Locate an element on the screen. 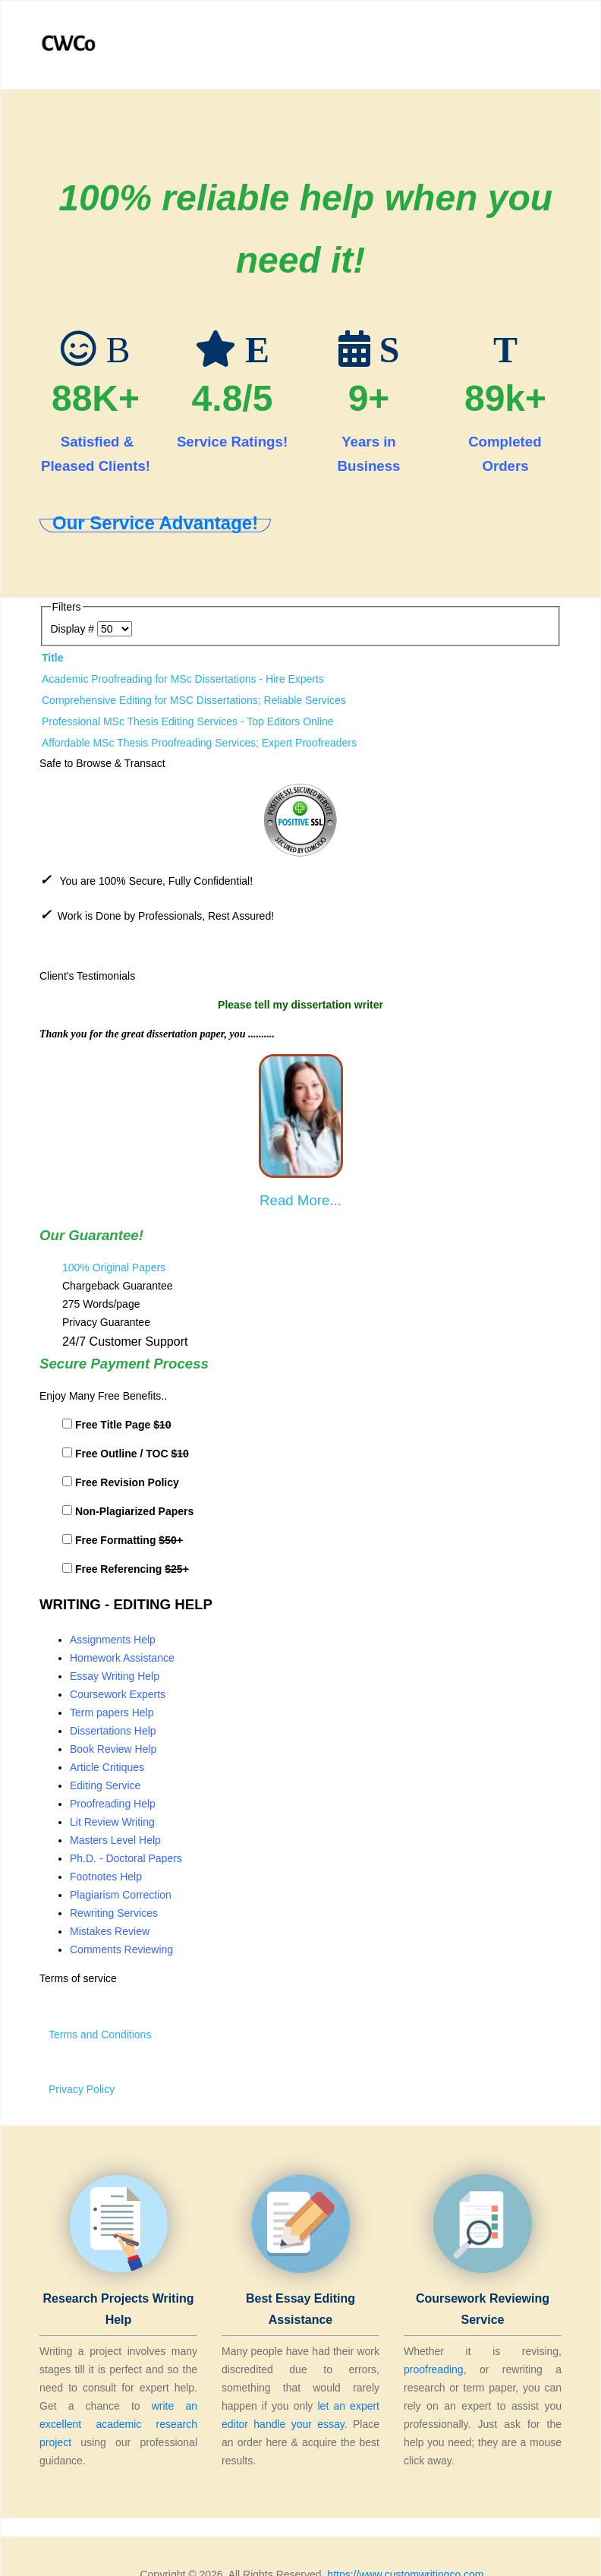  Editing Service is located at coordinates (105, 1785).